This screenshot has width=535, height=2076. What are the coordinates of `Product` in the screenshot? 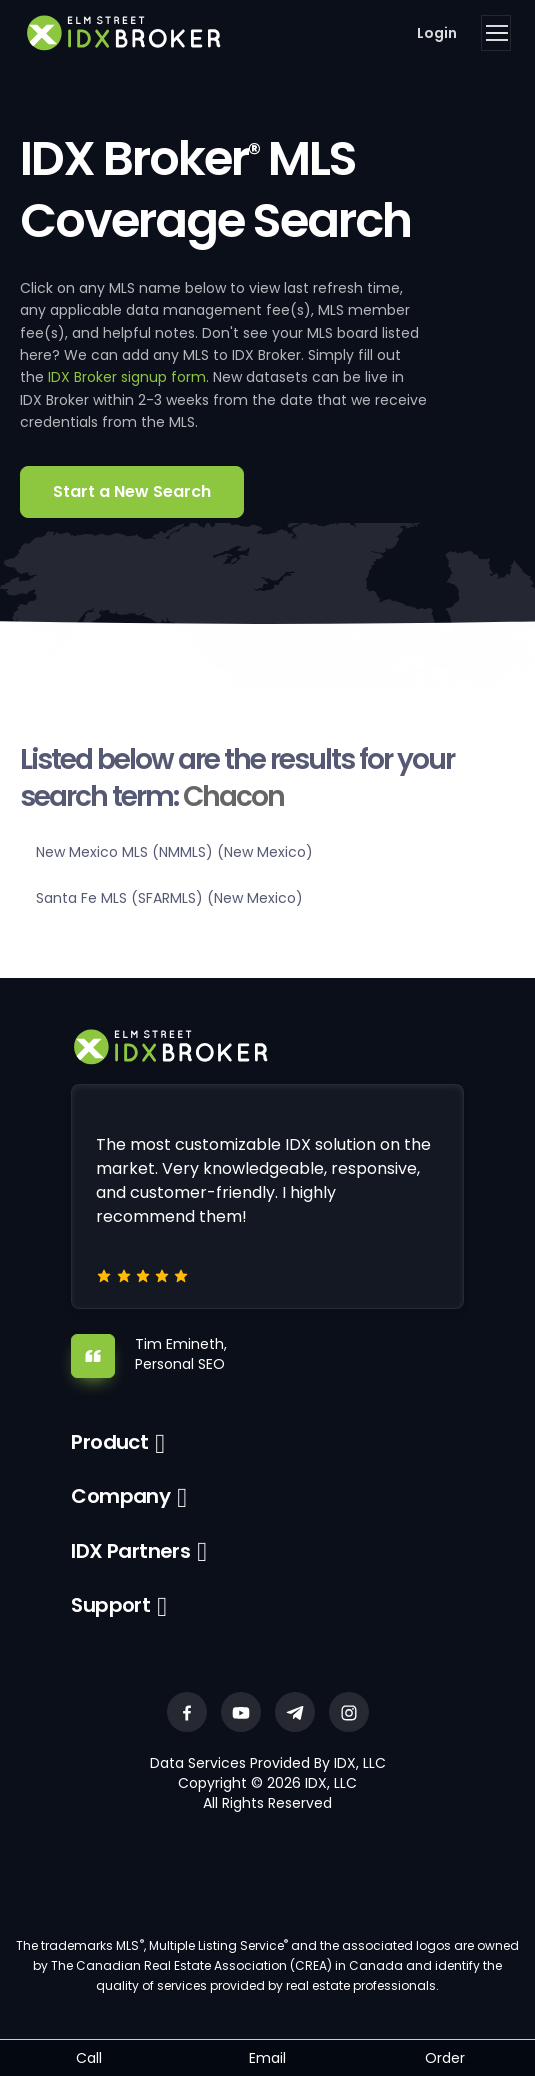 It's located at (109, 1442).